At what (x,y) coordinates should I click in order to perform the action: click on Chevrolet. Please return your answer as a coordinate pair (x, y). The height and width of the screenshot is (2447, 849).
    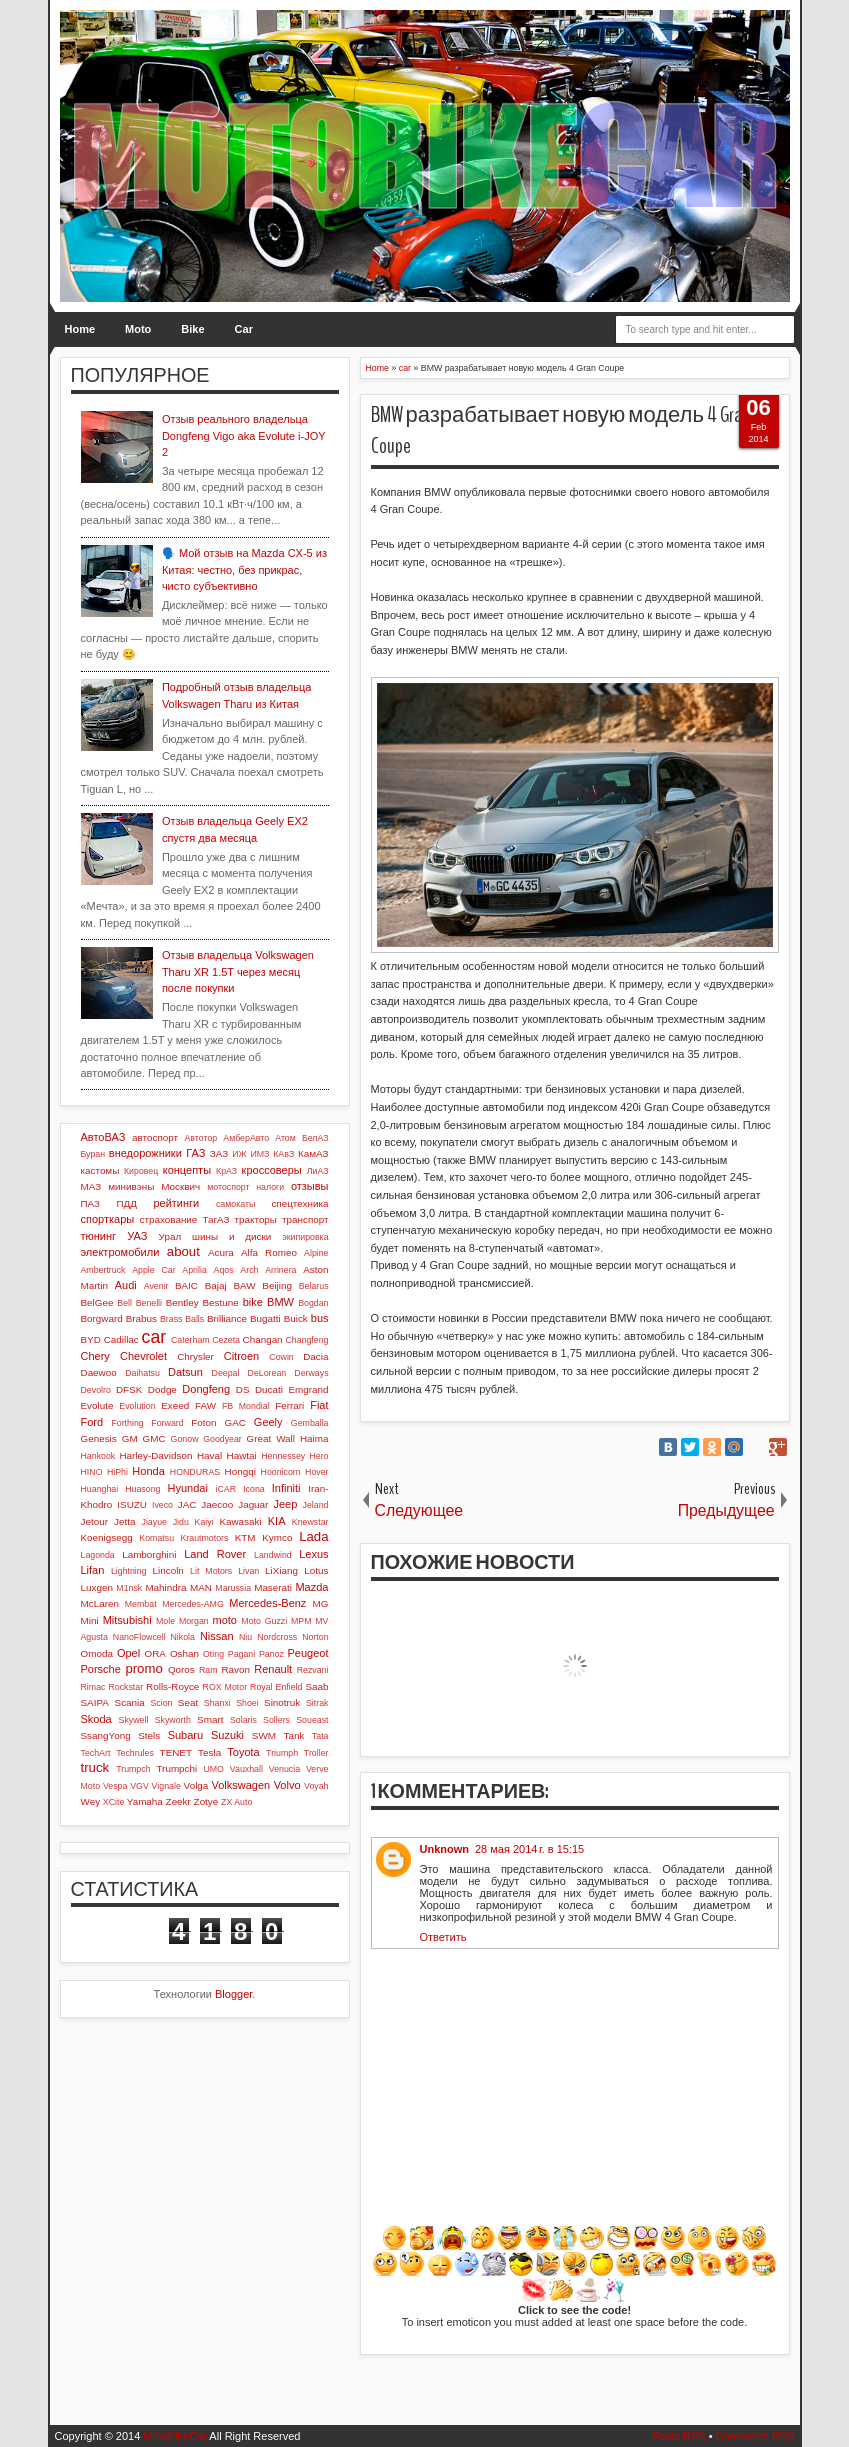
    Looking at the image, I should click on (143, 1356).